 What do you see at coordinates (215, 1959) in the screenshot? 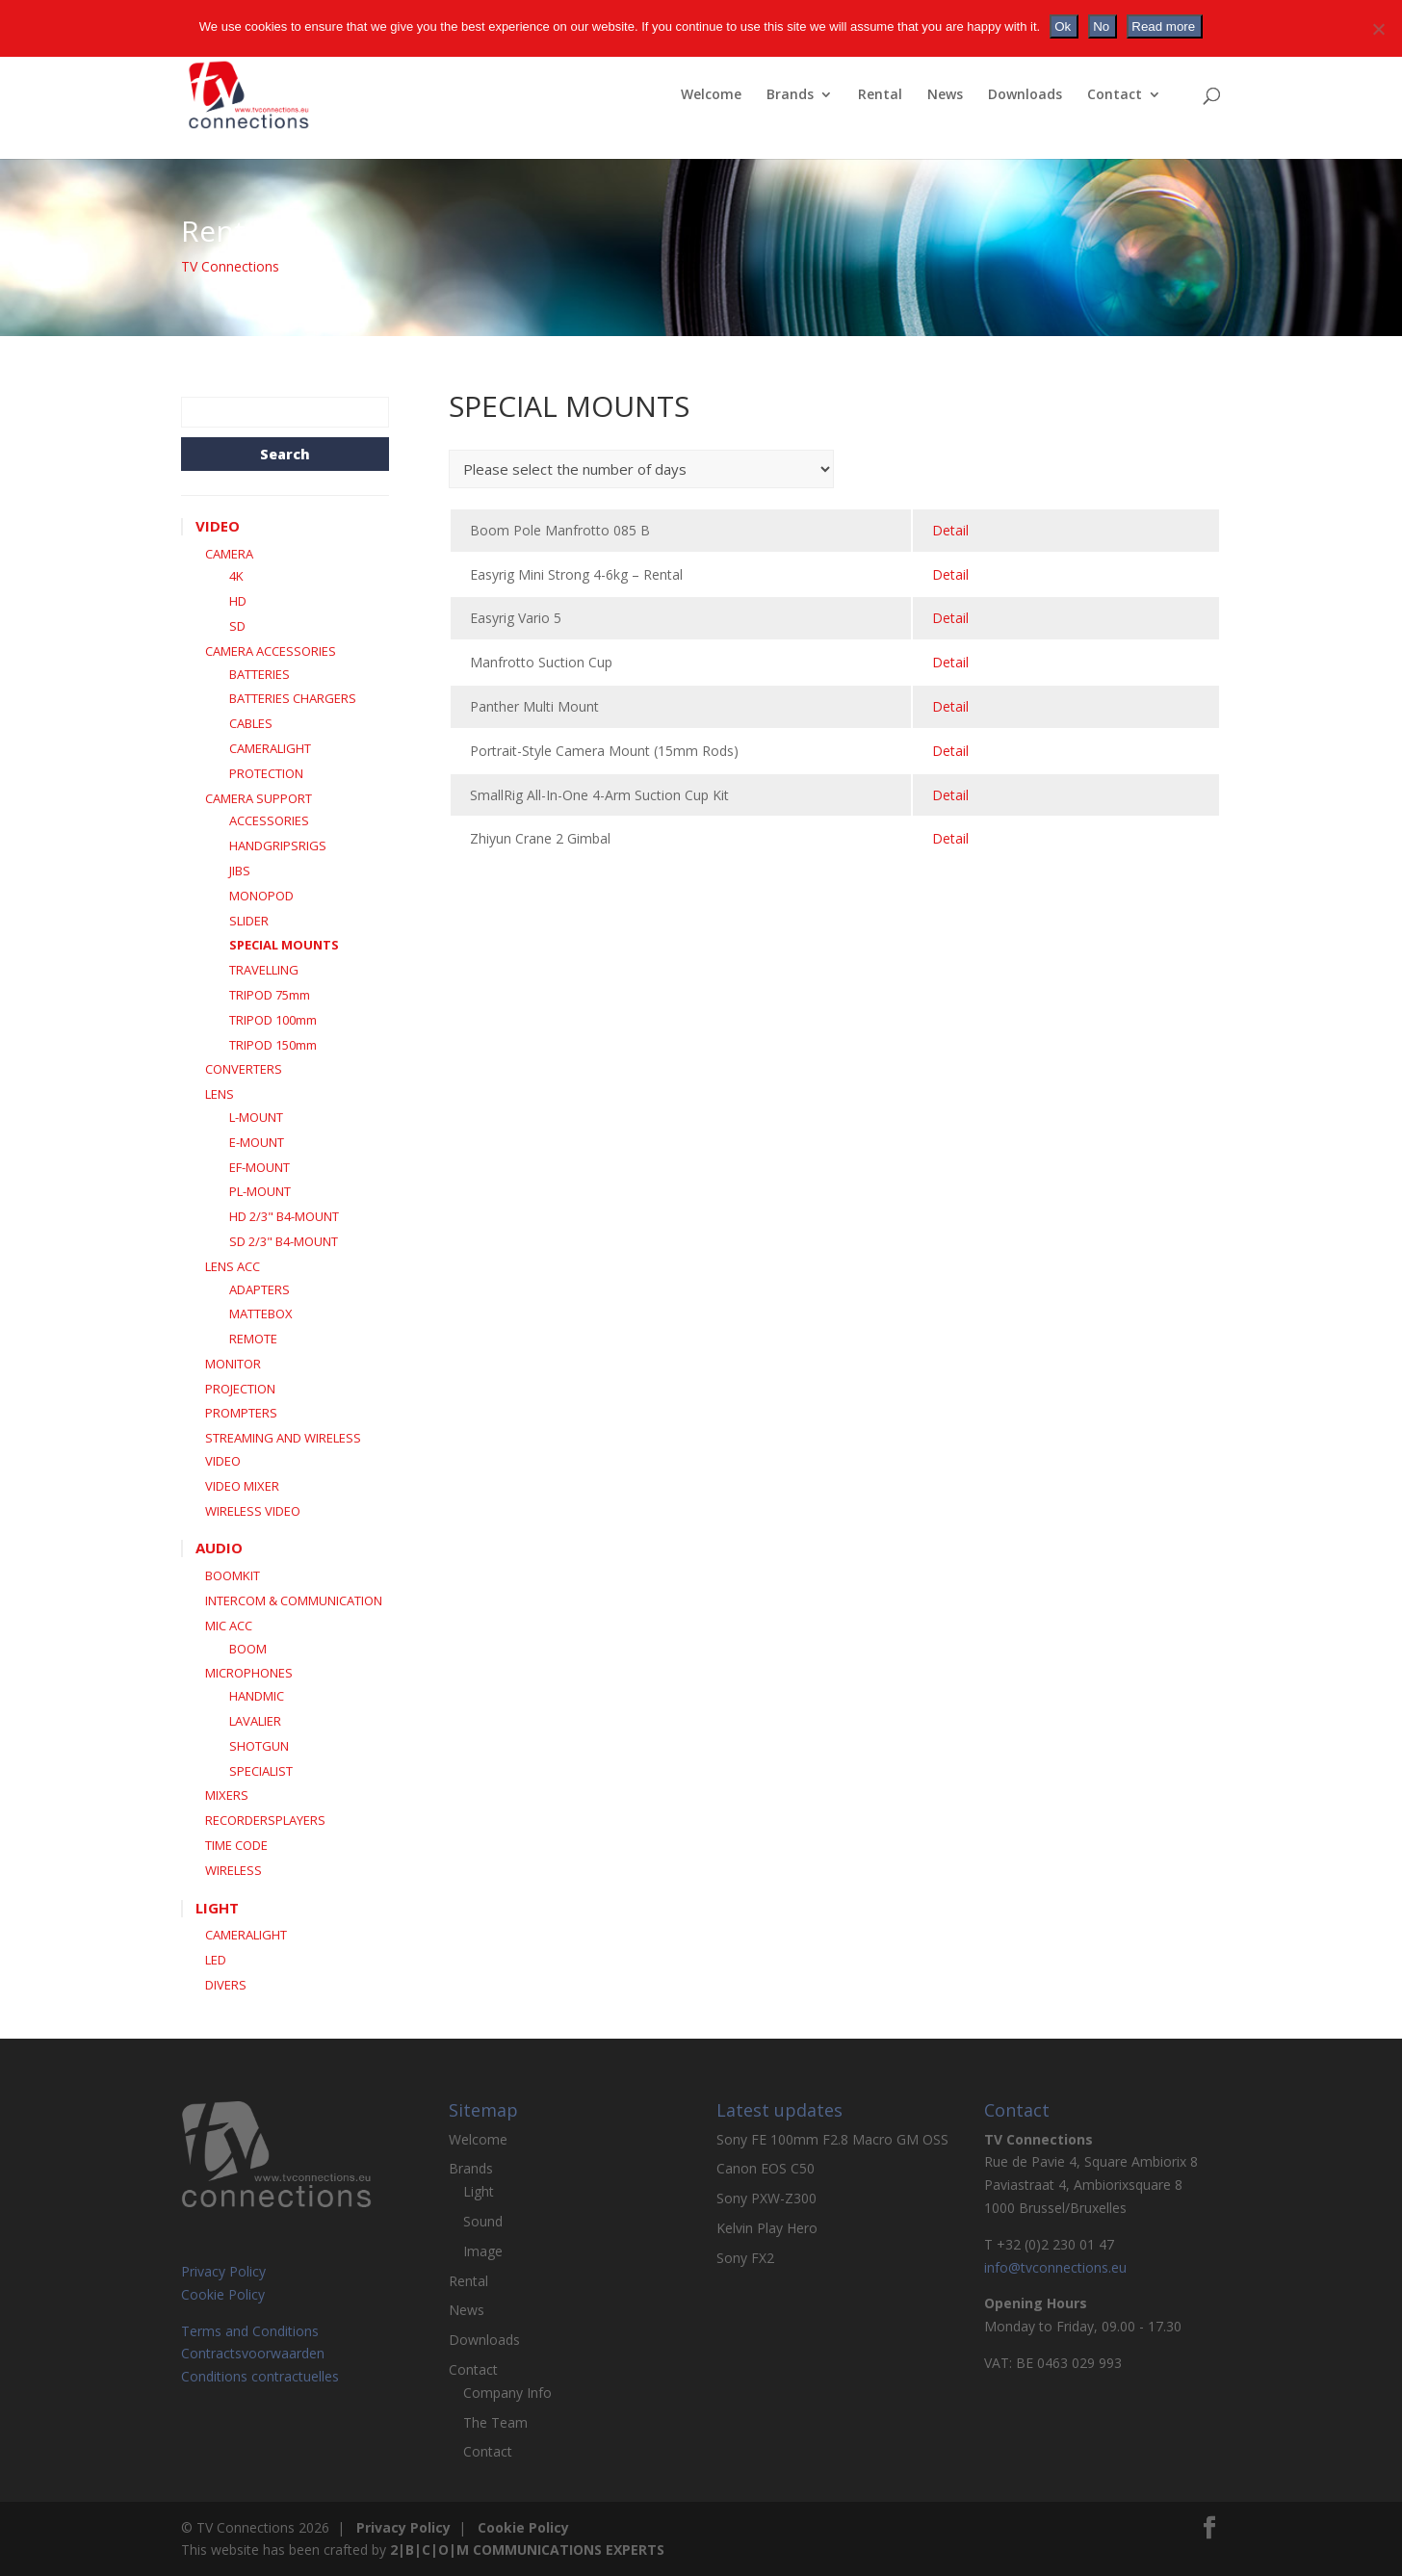
I see `LED` at bounding box center [215, 1959].